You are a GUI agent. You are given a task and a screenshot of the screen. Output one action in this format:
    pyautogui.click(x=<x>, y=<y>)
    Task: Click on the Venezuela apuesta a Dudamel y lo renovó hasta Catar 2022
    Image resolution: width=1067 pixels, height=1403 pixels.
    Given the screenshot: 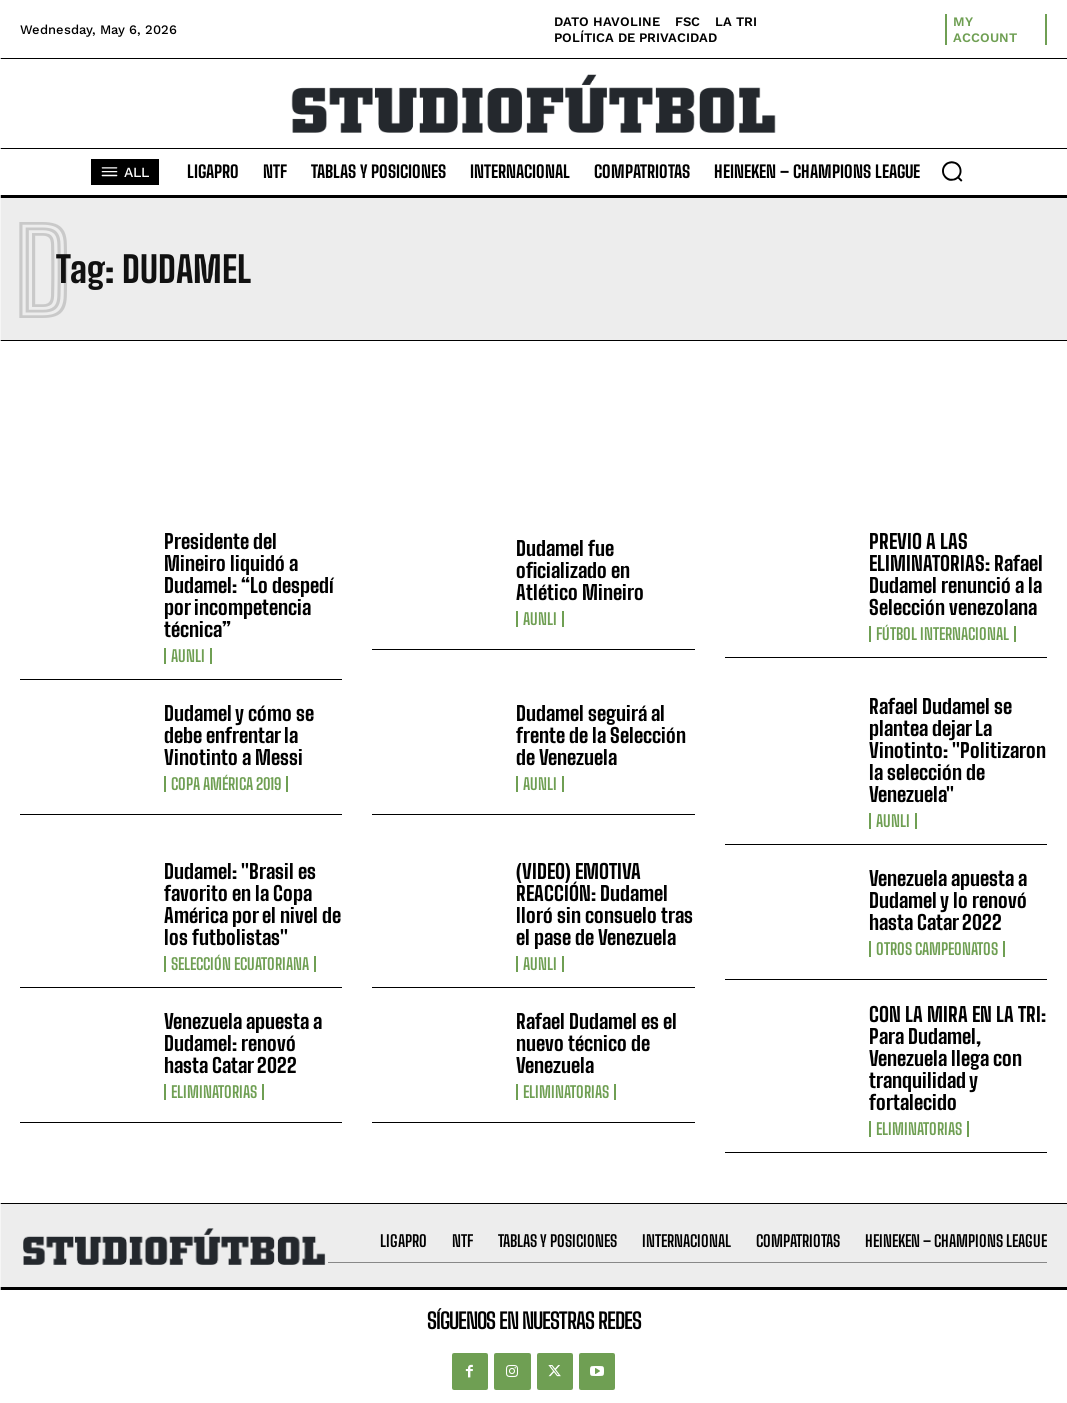 What is the action you would take?
    pyautogui.click(x=948, y=900)
    